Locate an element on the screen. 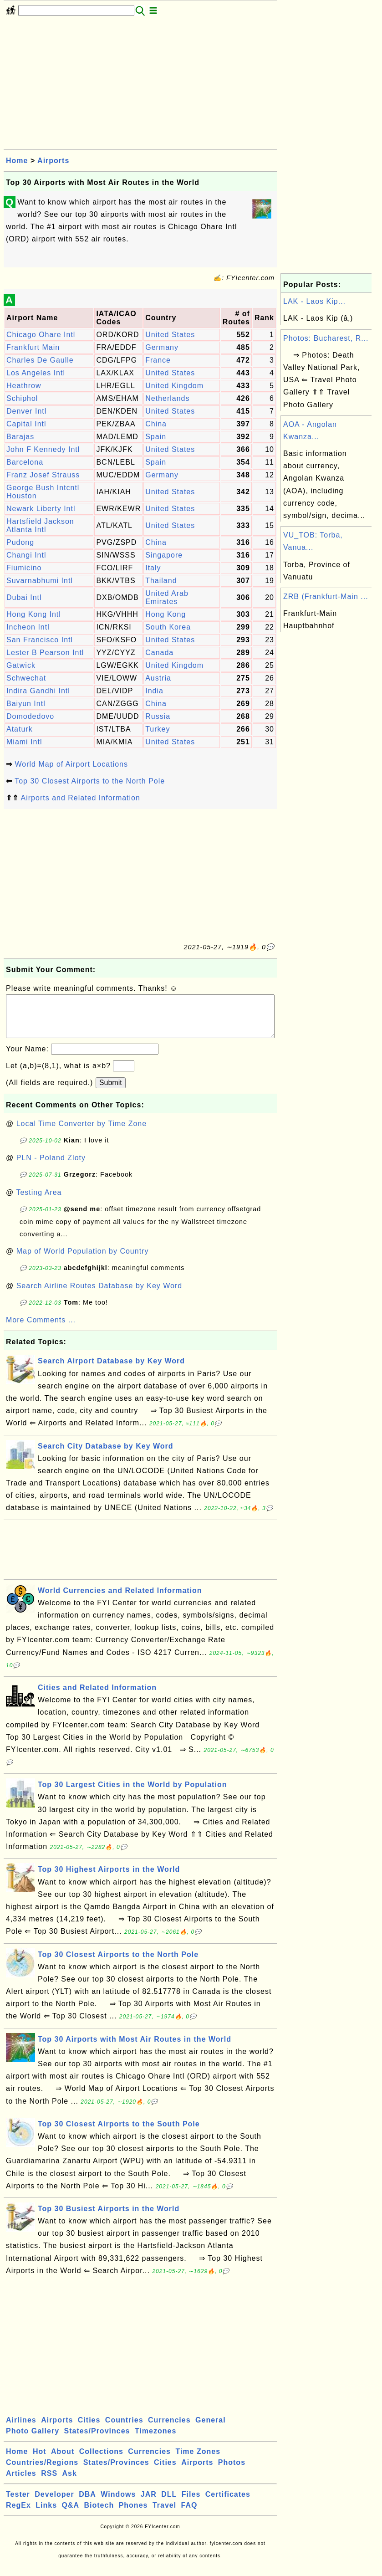 The height and width of the screenshot is (2576, 382). Cities is located at coordinates (89, 2429).